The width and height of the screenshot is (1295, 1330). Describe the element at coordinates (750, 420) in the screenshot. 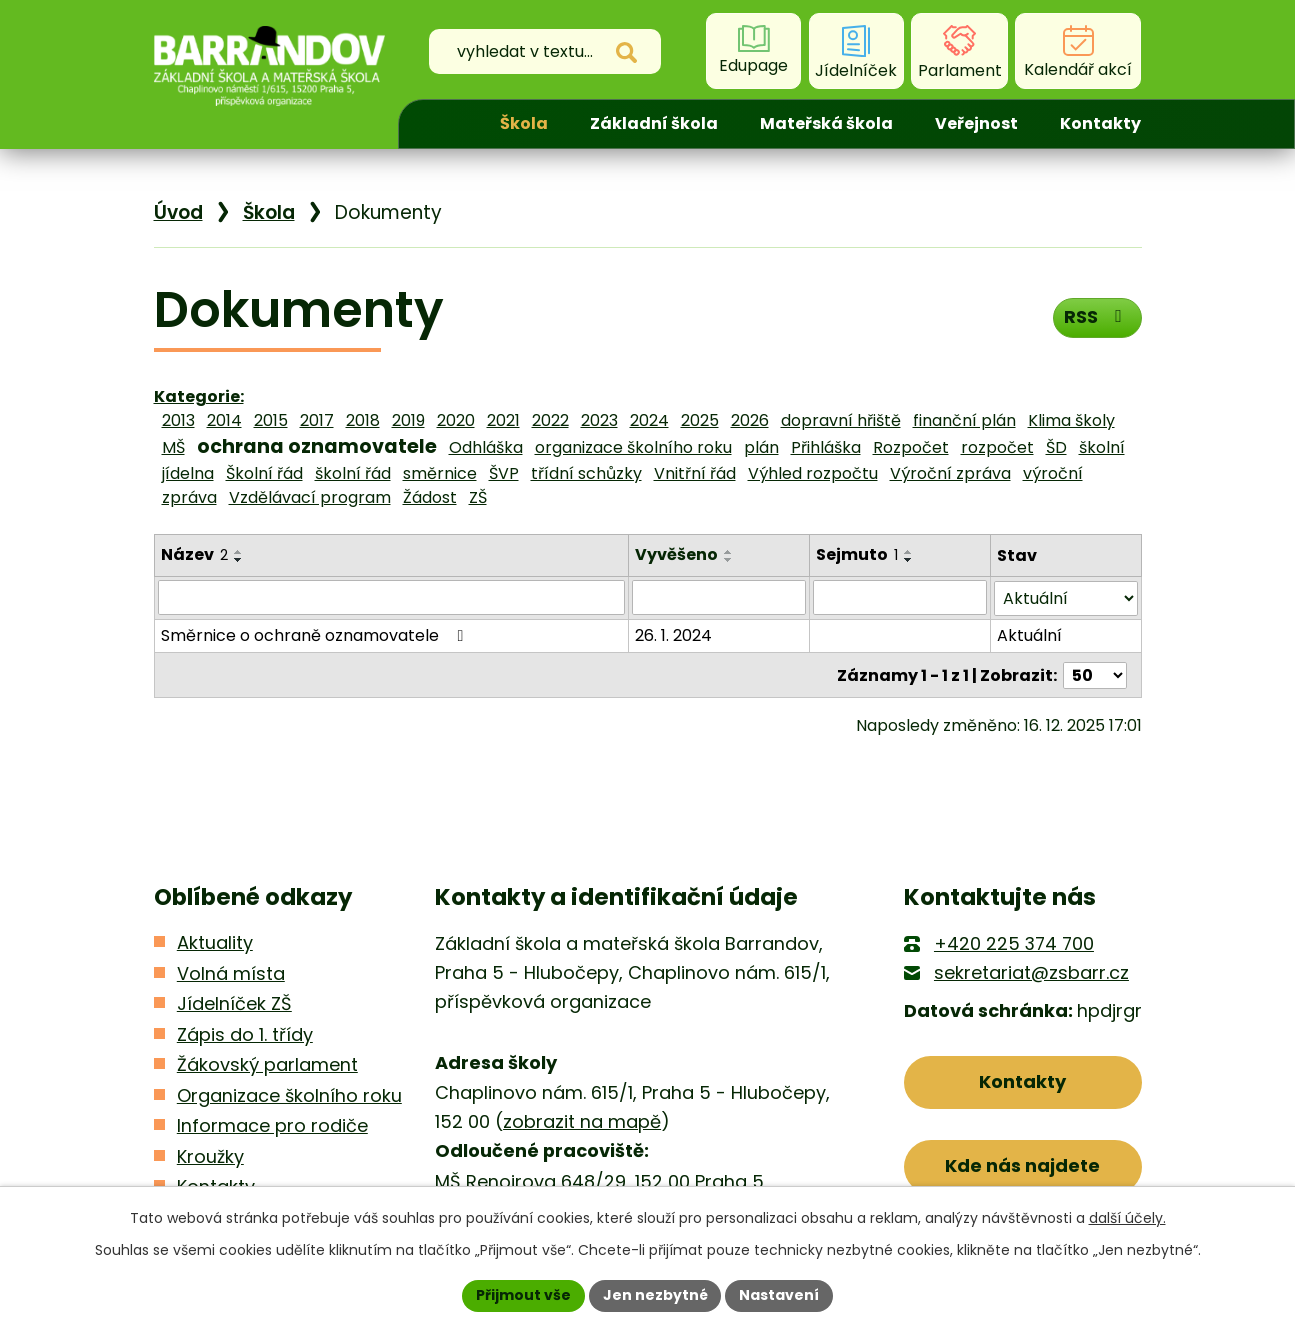

I see `2026` at that location.